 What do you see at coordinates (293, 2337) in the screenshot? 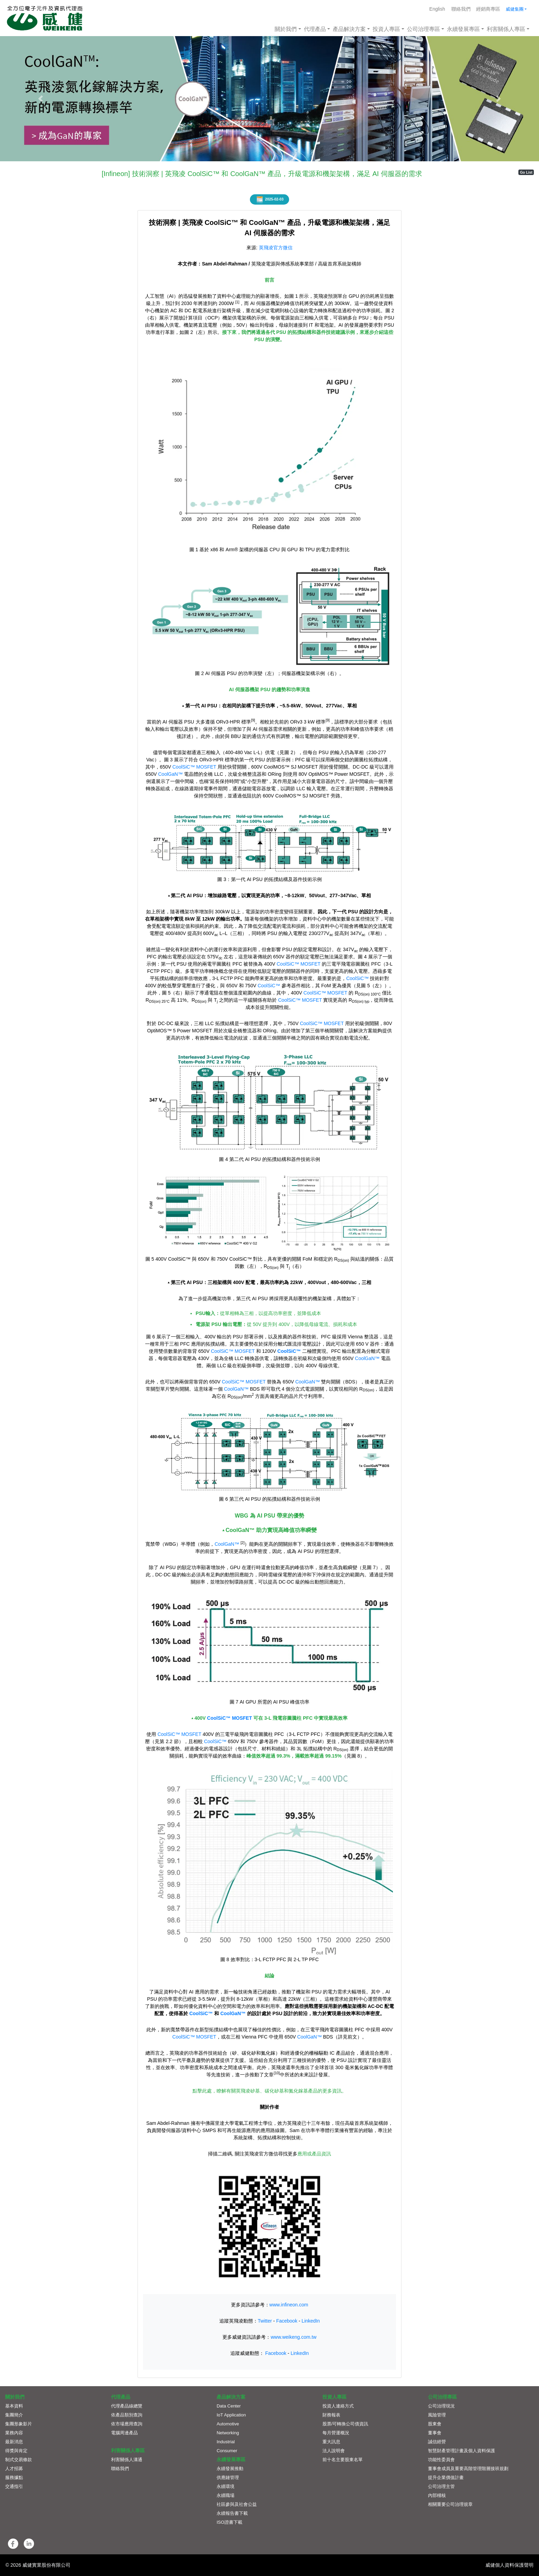
I see `www.weikeng.com.tw` at bounding box center [293, 2337].